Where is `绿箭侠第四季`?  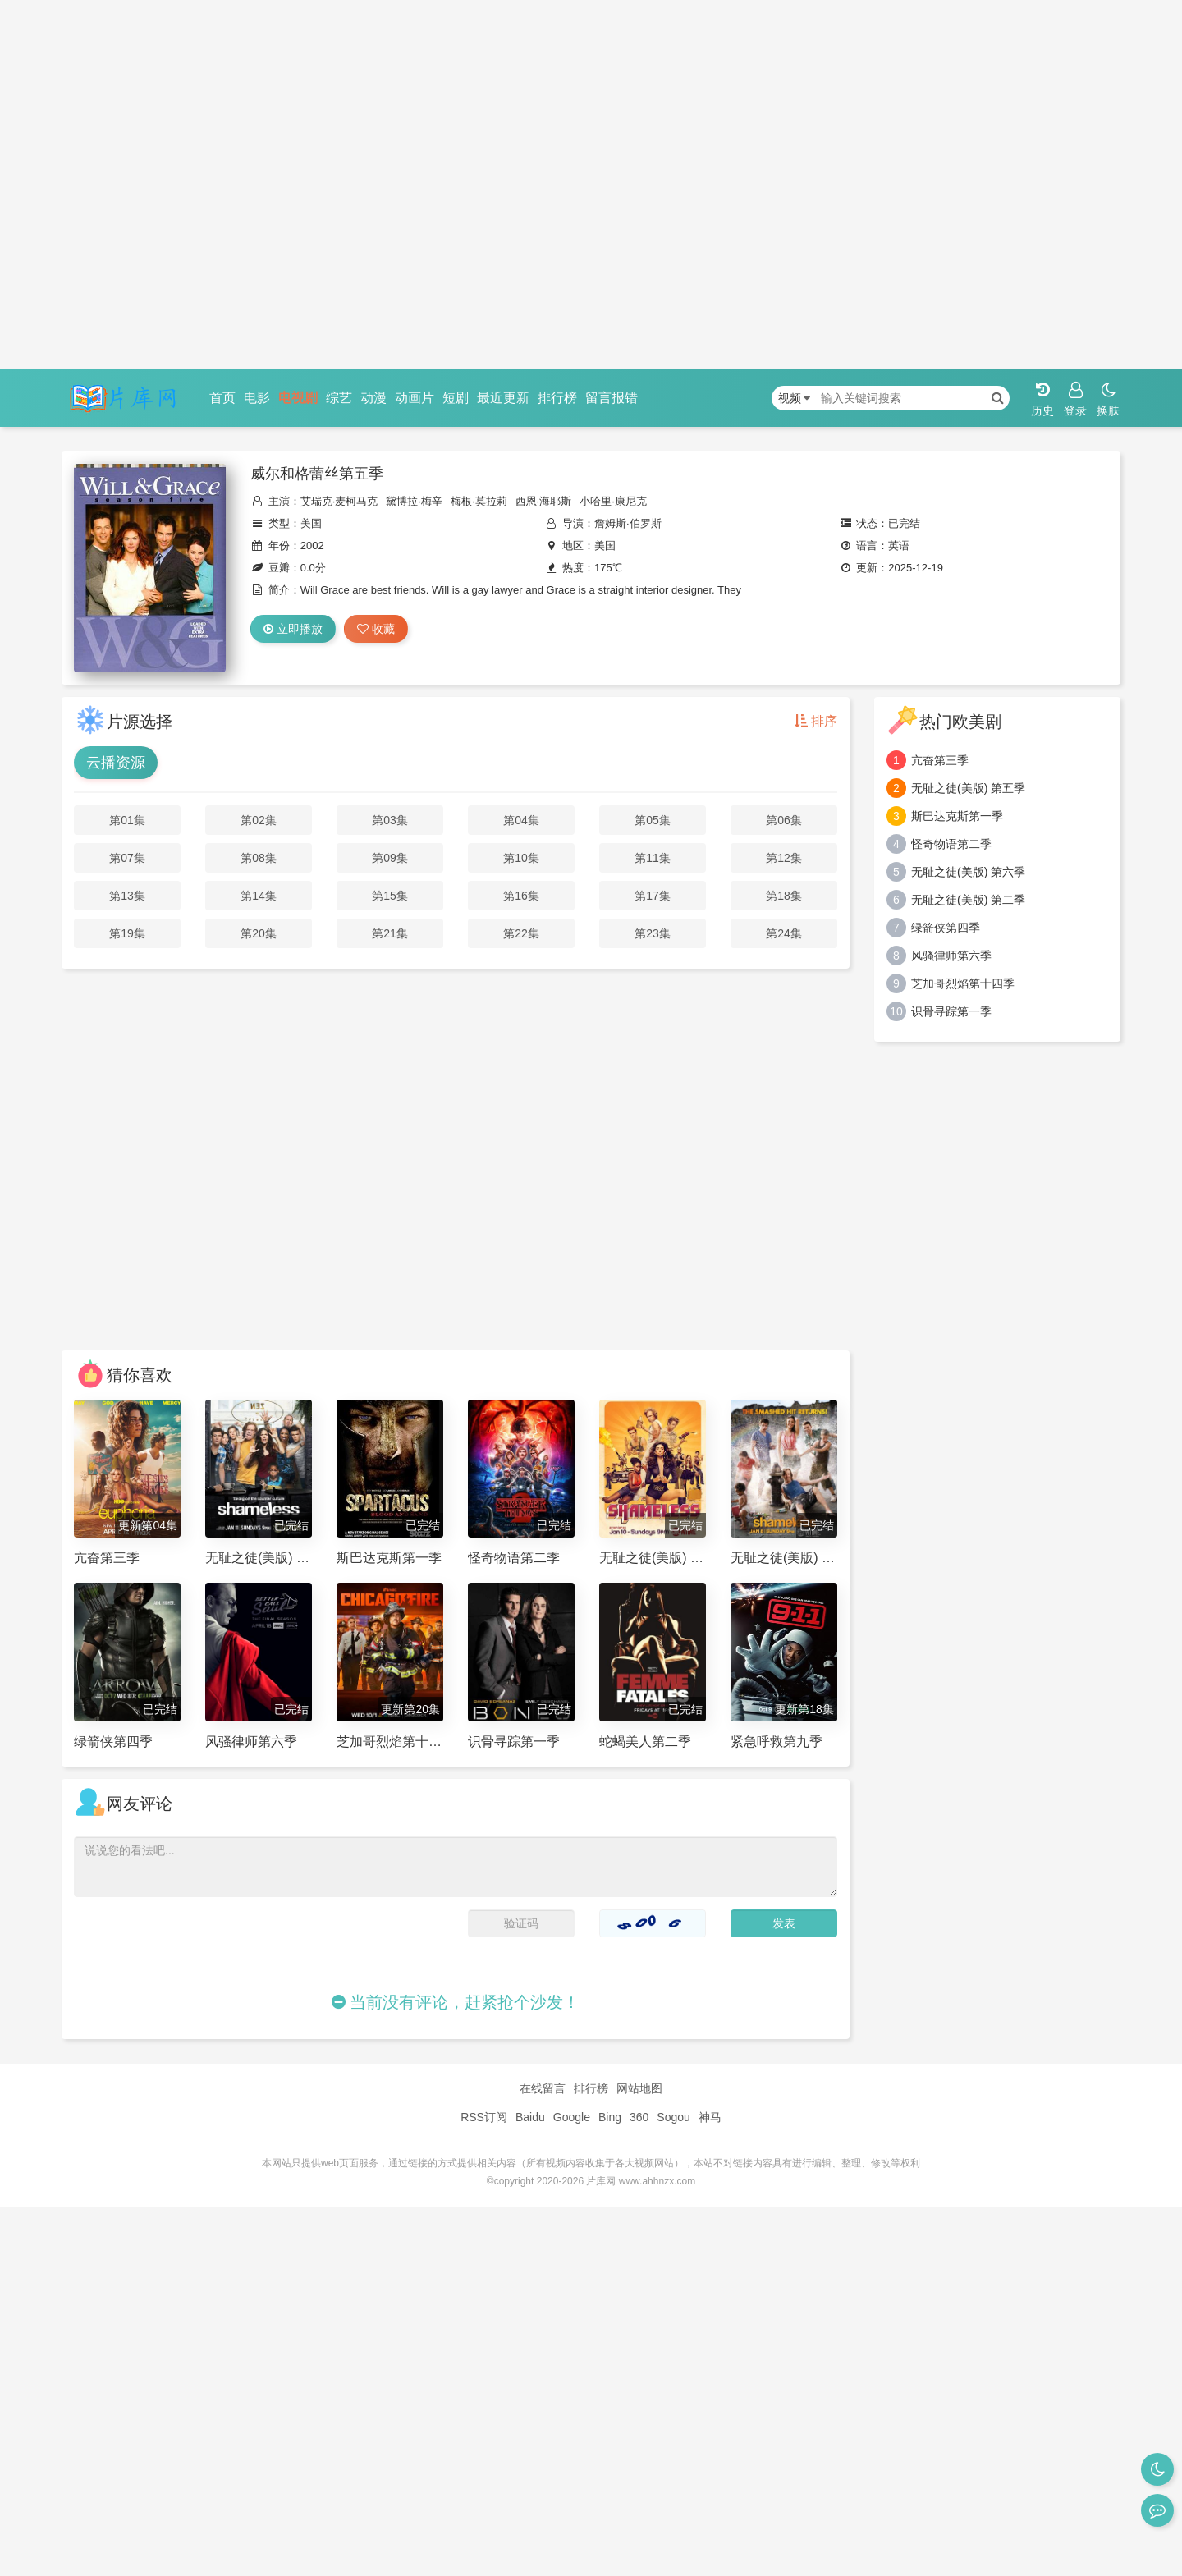 绿箭侠第四季 is located at coordinates (945, 927).